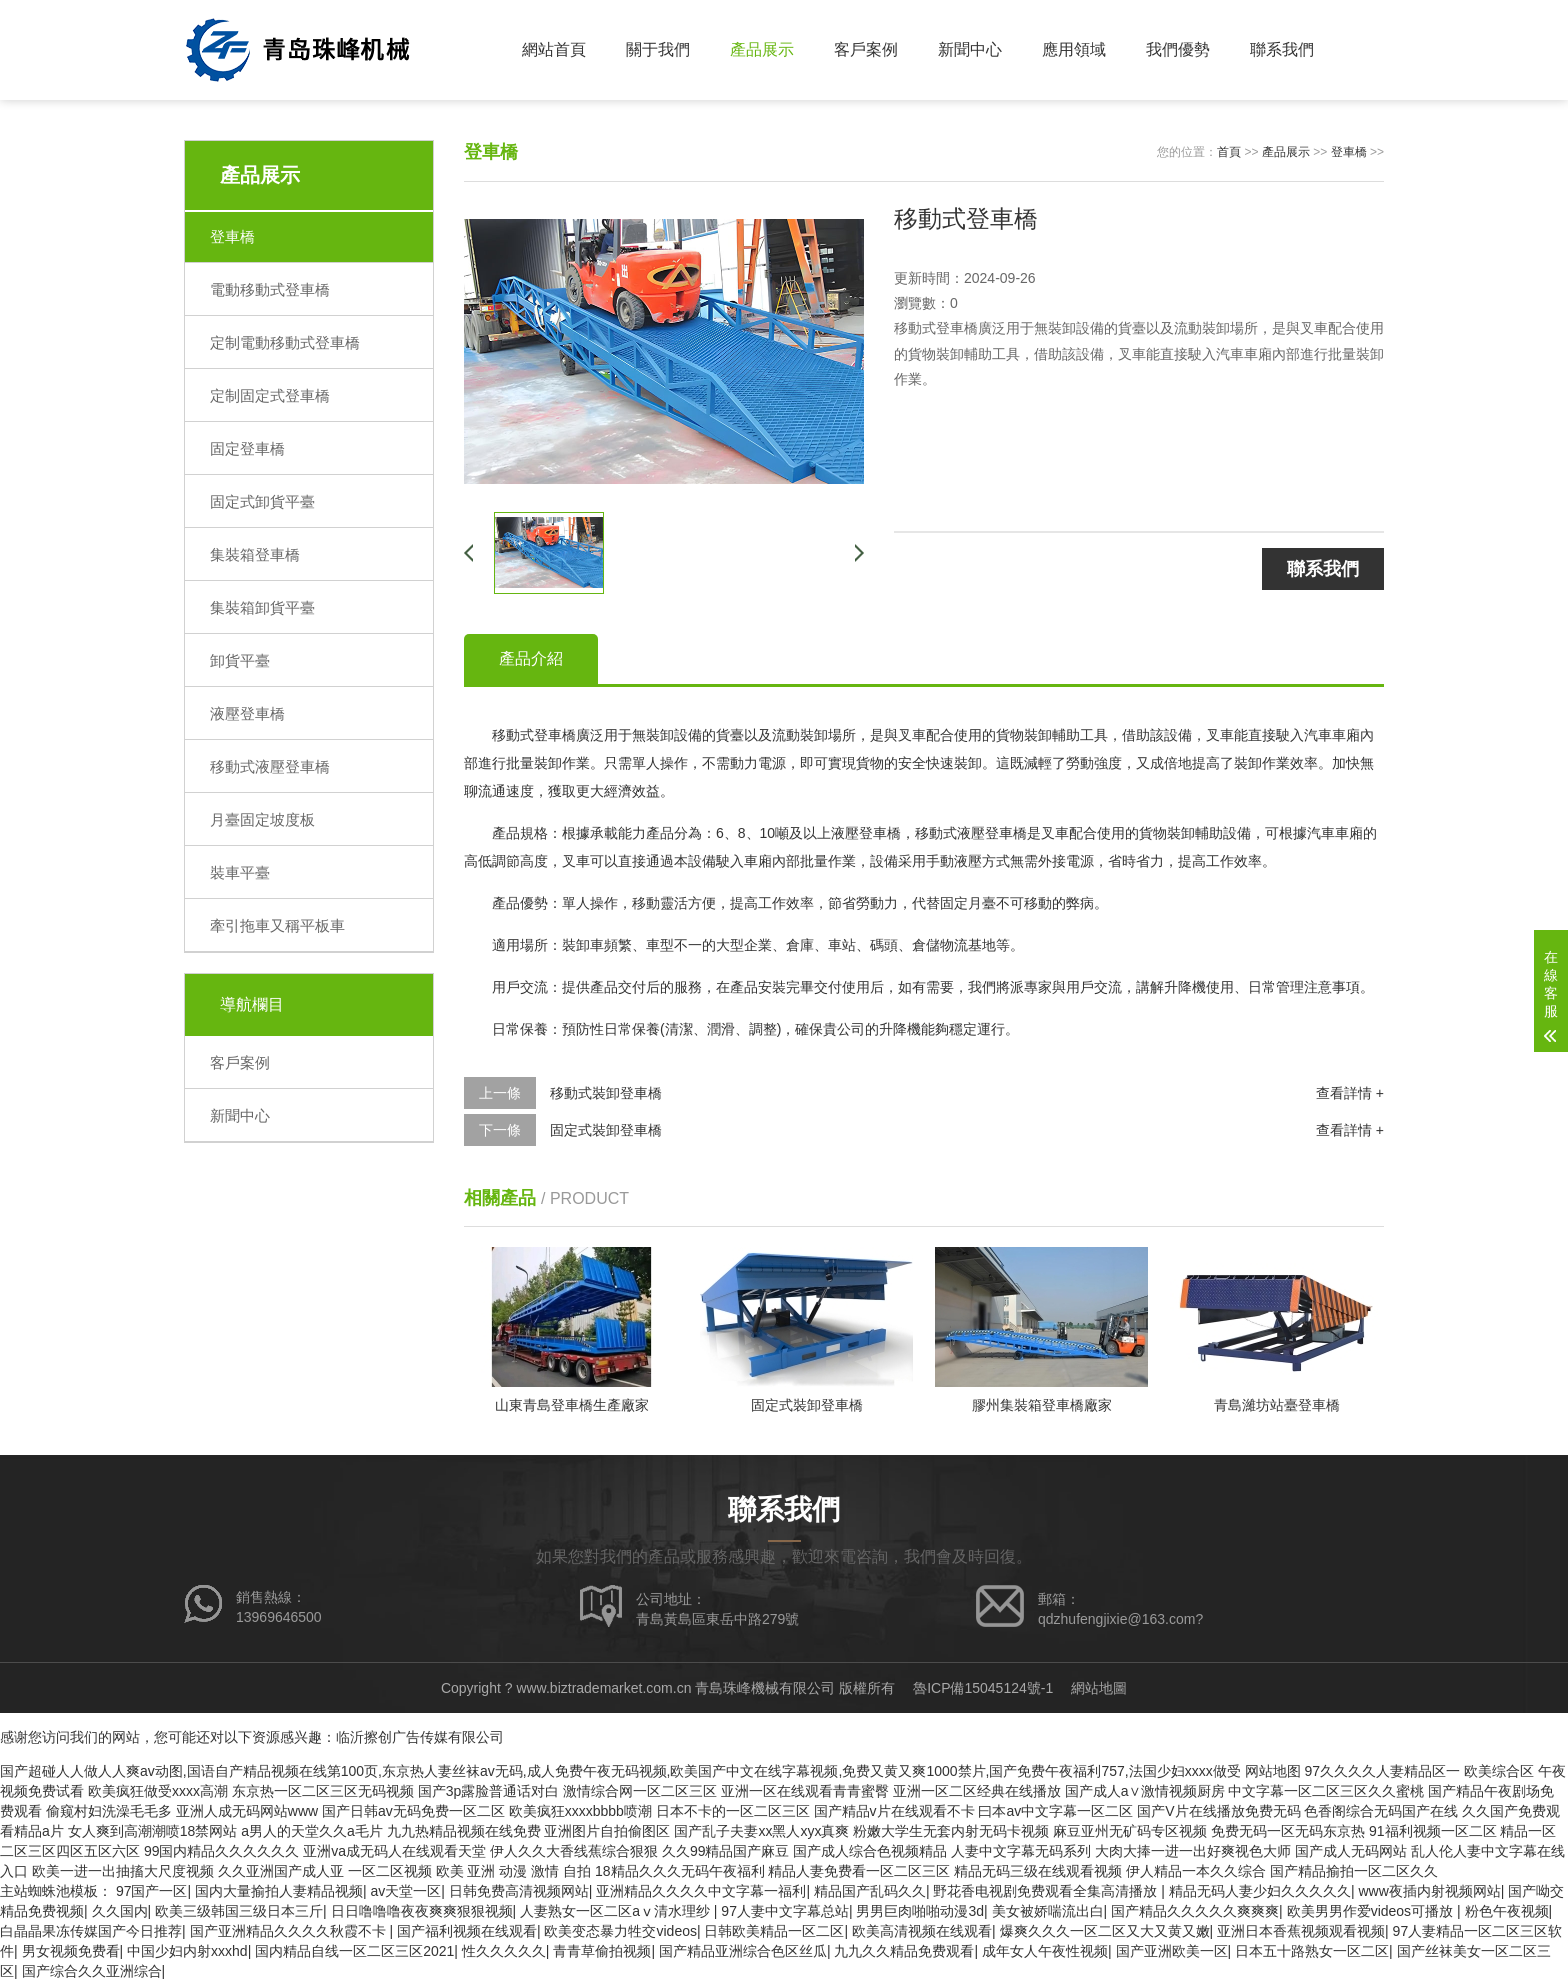 The width and height of the screenshot is (1568, 1981). I want to click on 牽引拖車又稱平板車, so click(277, 925).